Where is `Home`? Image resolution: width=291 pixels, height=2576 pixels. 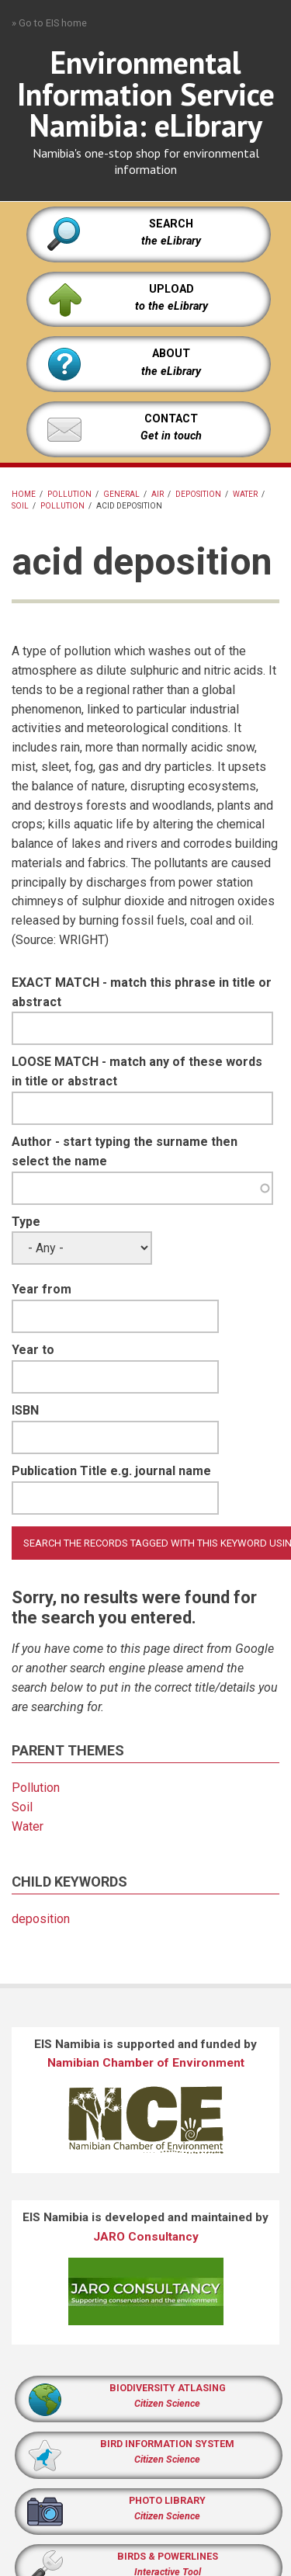
Home is located at coordinates (24, 494).